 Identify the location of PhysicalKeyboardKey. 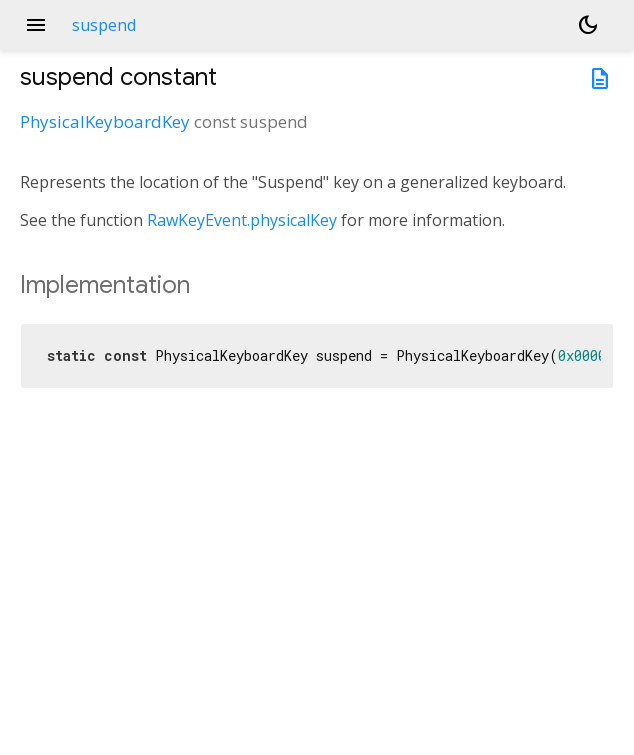
(105, 121).